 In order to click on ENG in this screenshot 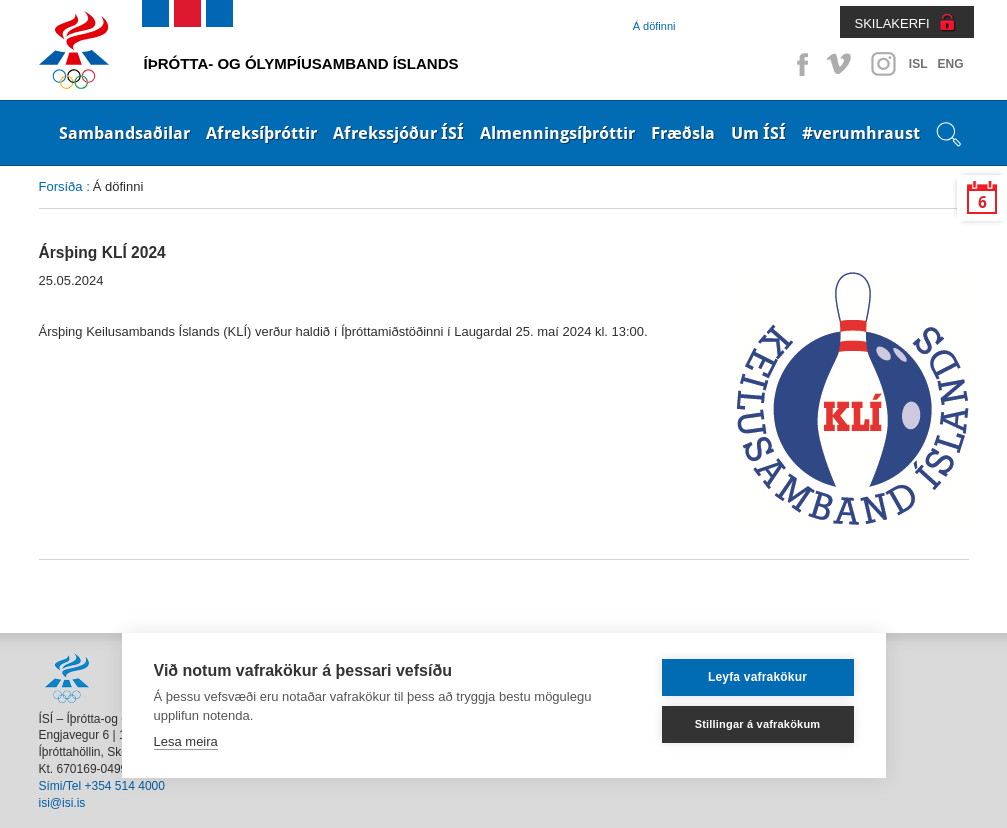, I will do `click(950, 64)`.